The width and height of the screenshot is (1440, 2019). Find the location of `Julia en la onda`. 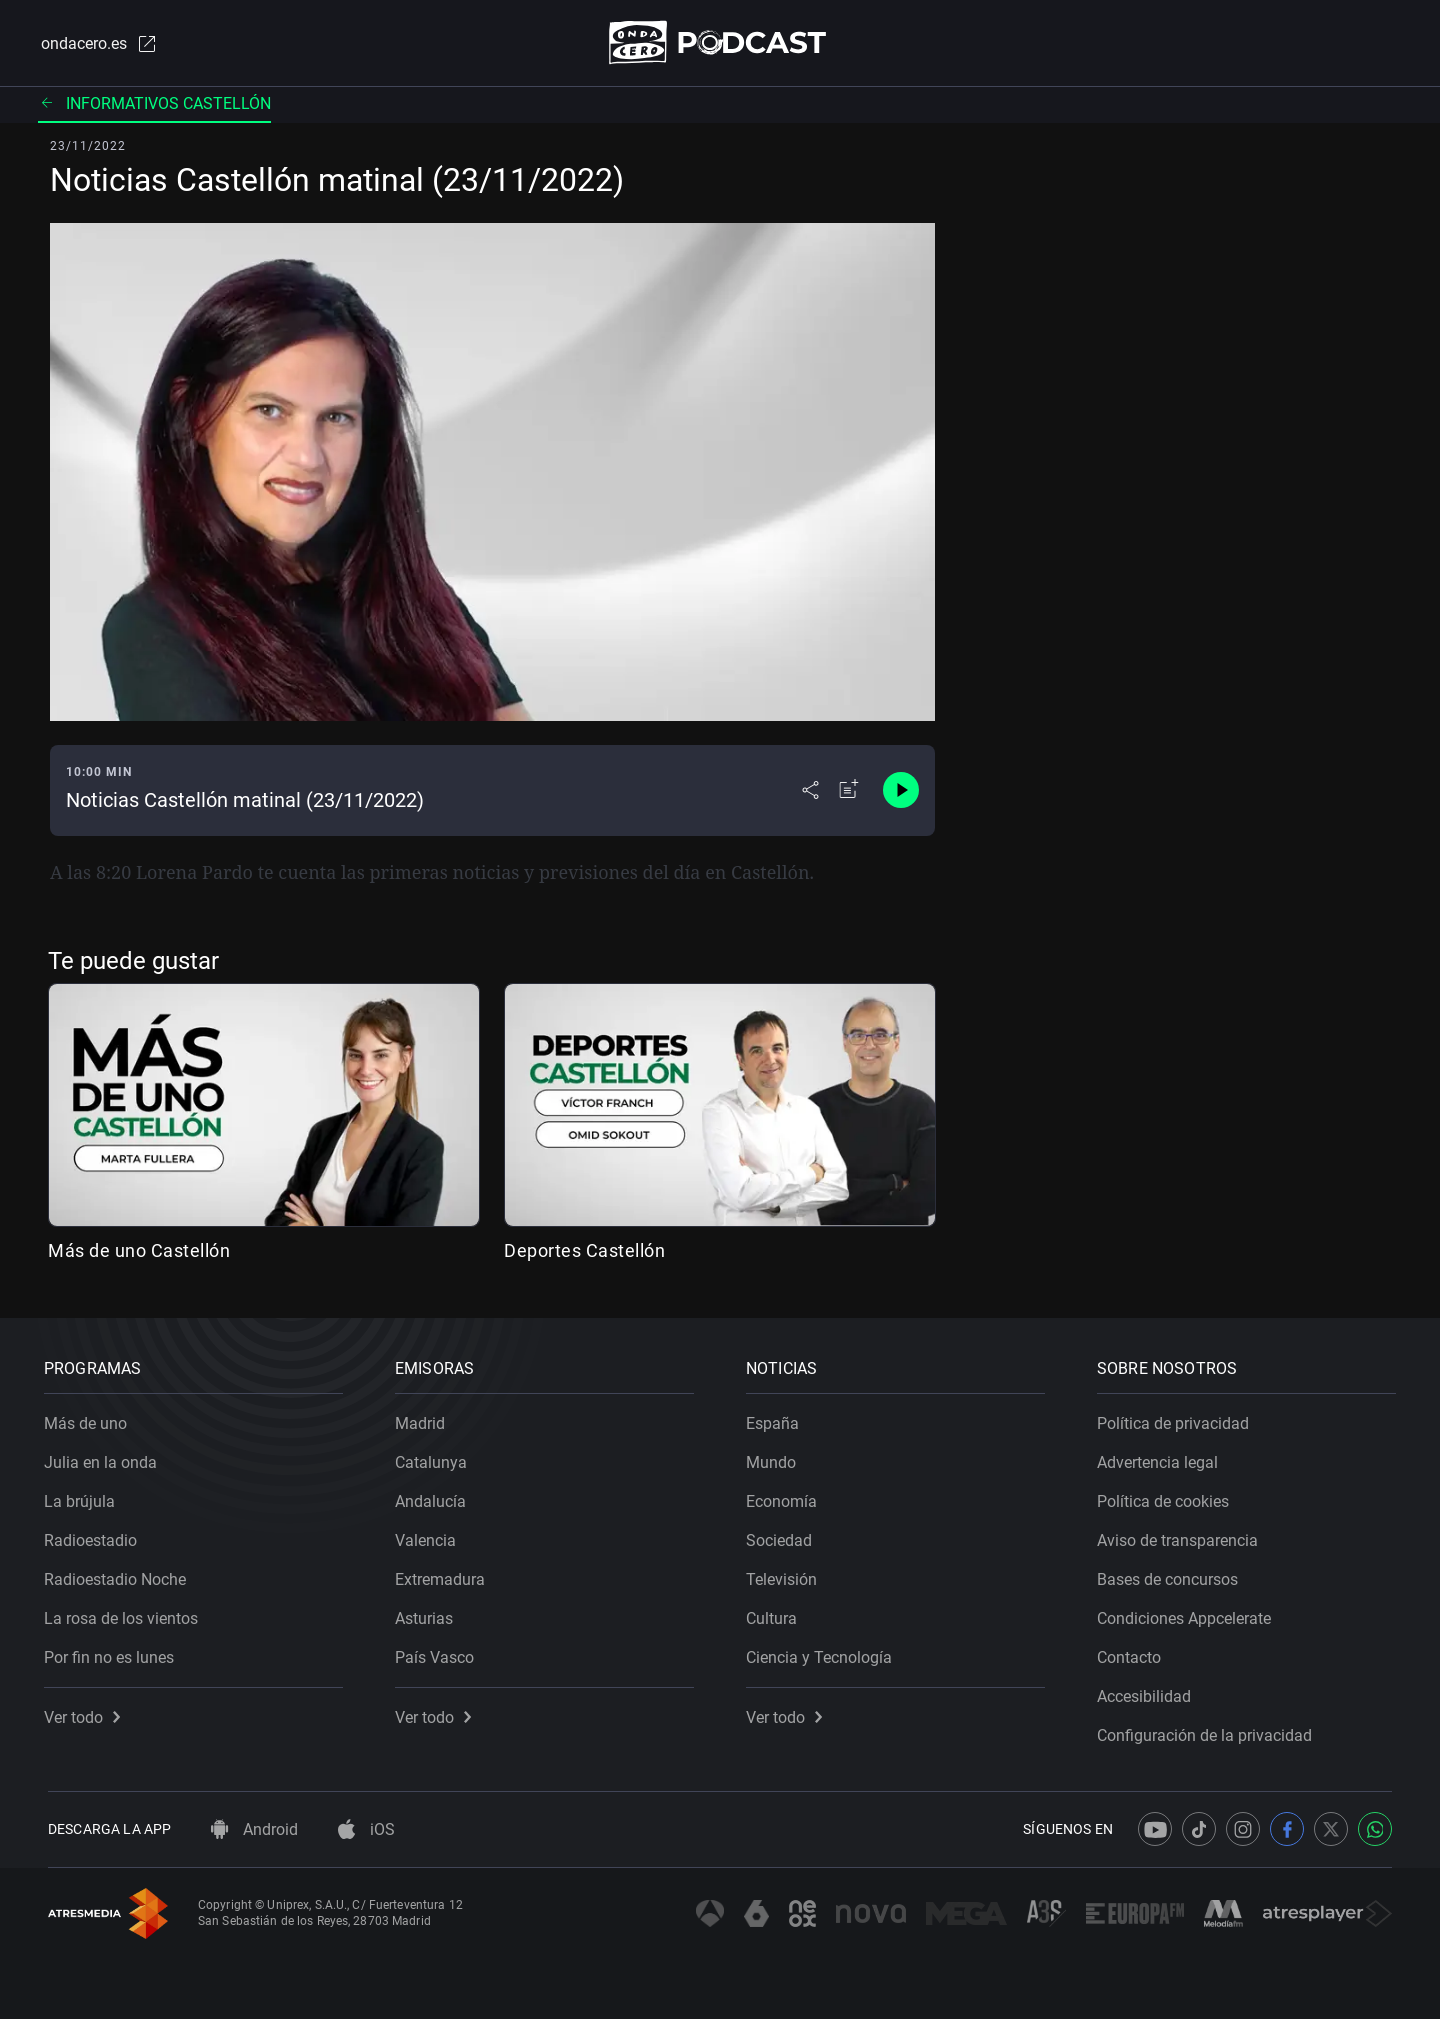

Julia en la onda is located at coordinates (104, 1458).